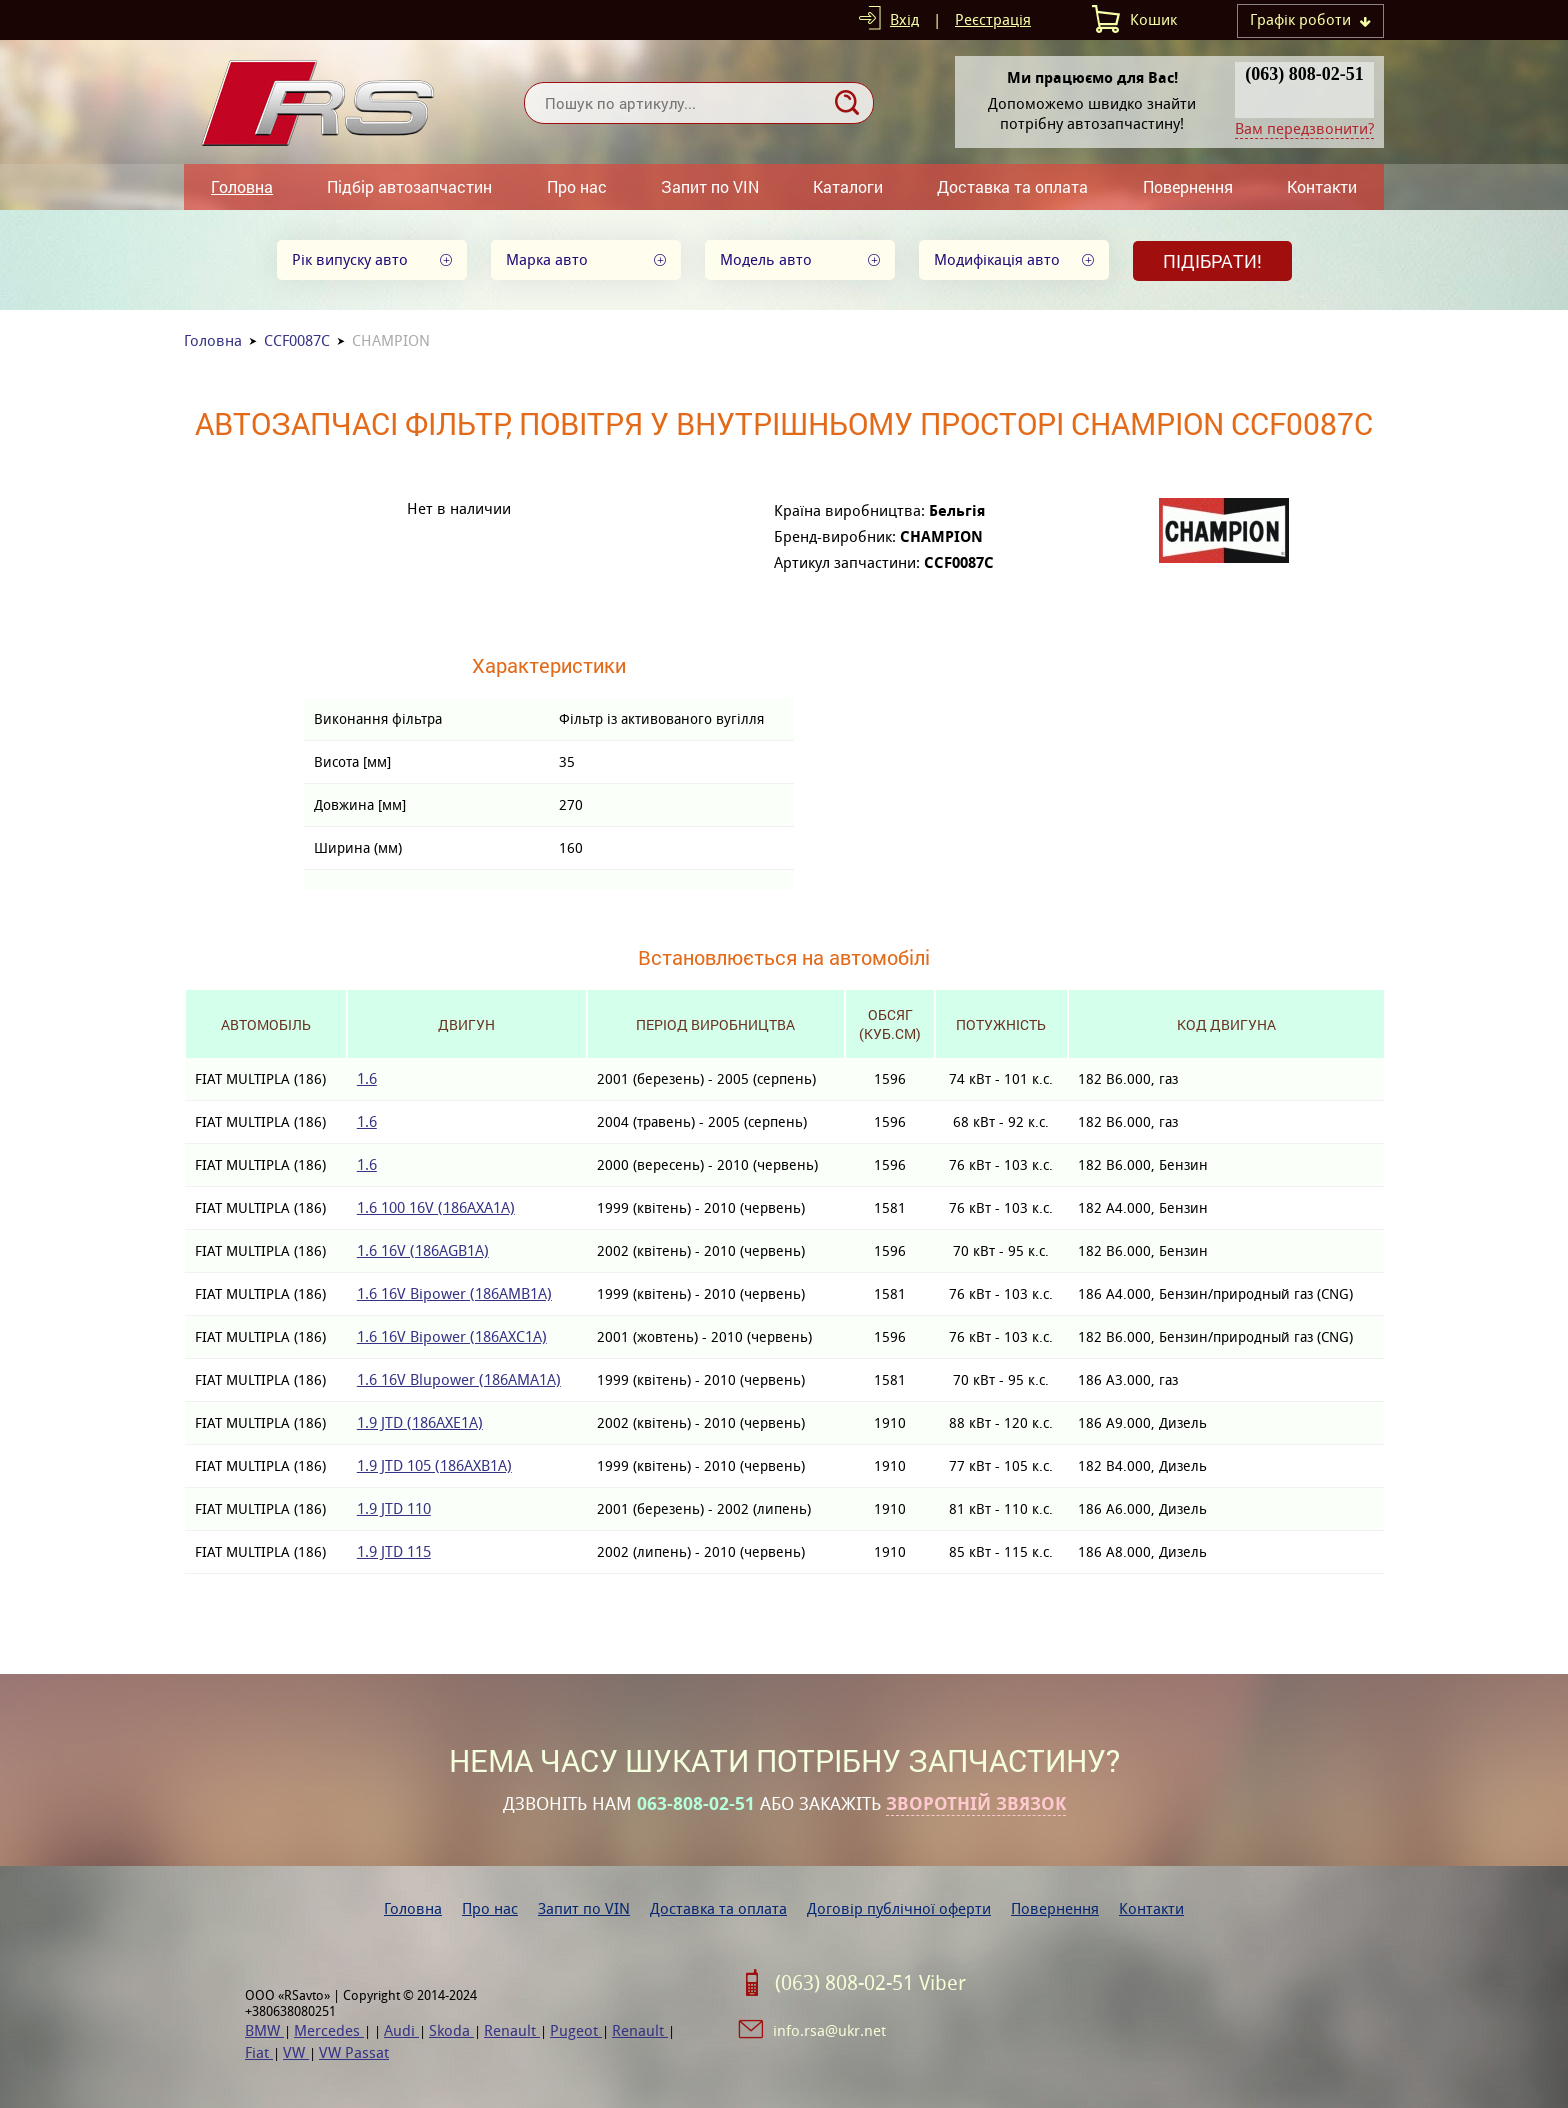 The image size is (1568, 2108). Describe the element at coordinates (577, 186) in the screenshot. I see `Про нас` at that location.